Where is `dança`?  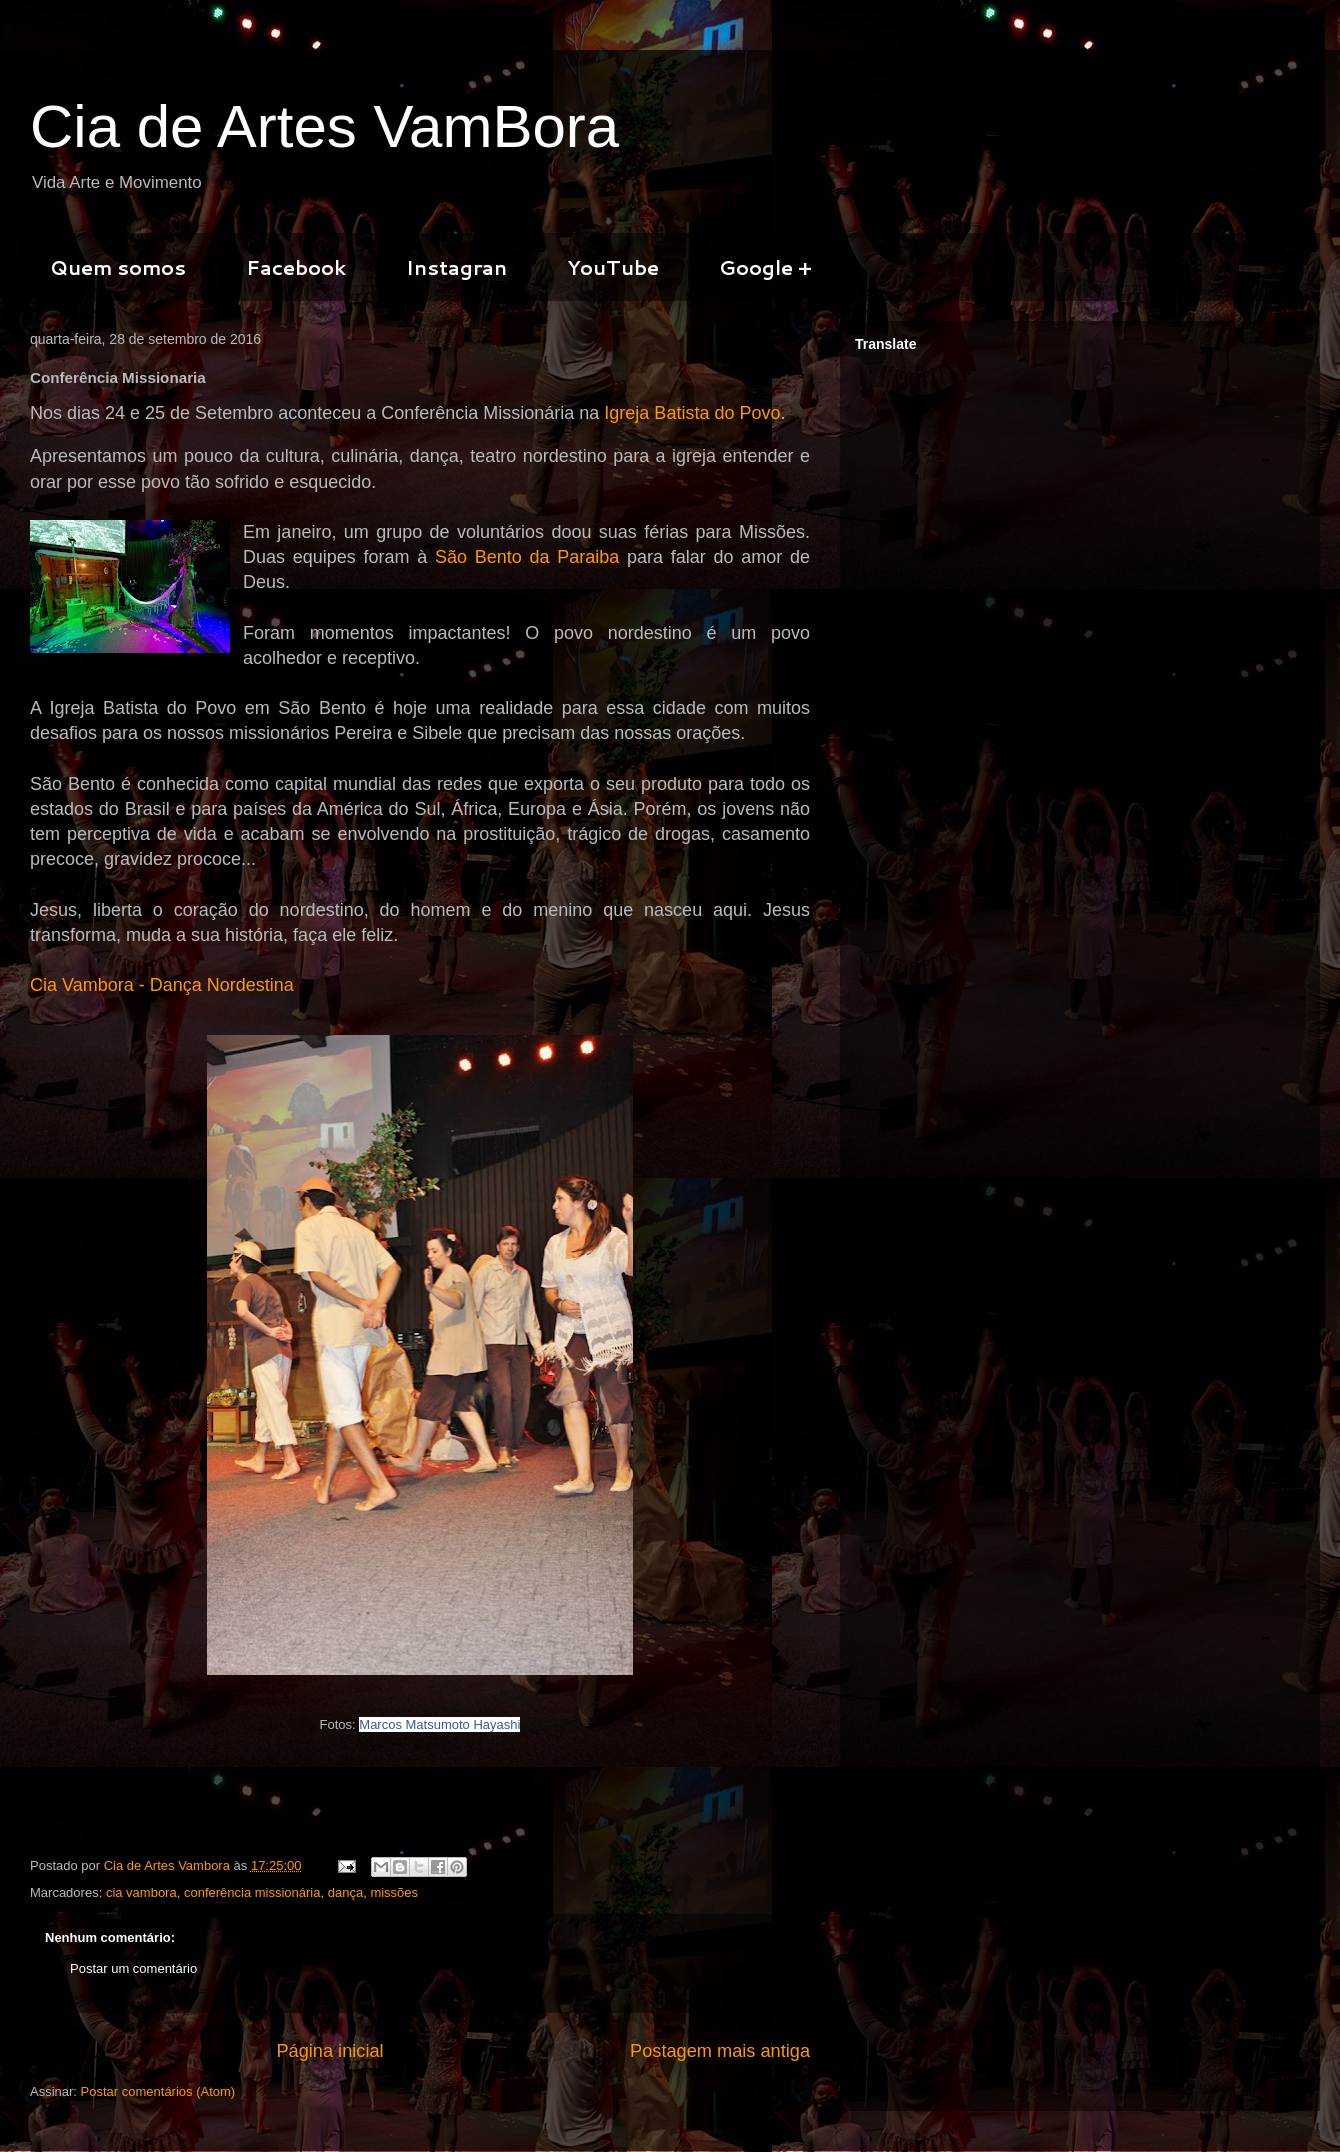
dança is located at coordinates (345, 1892).